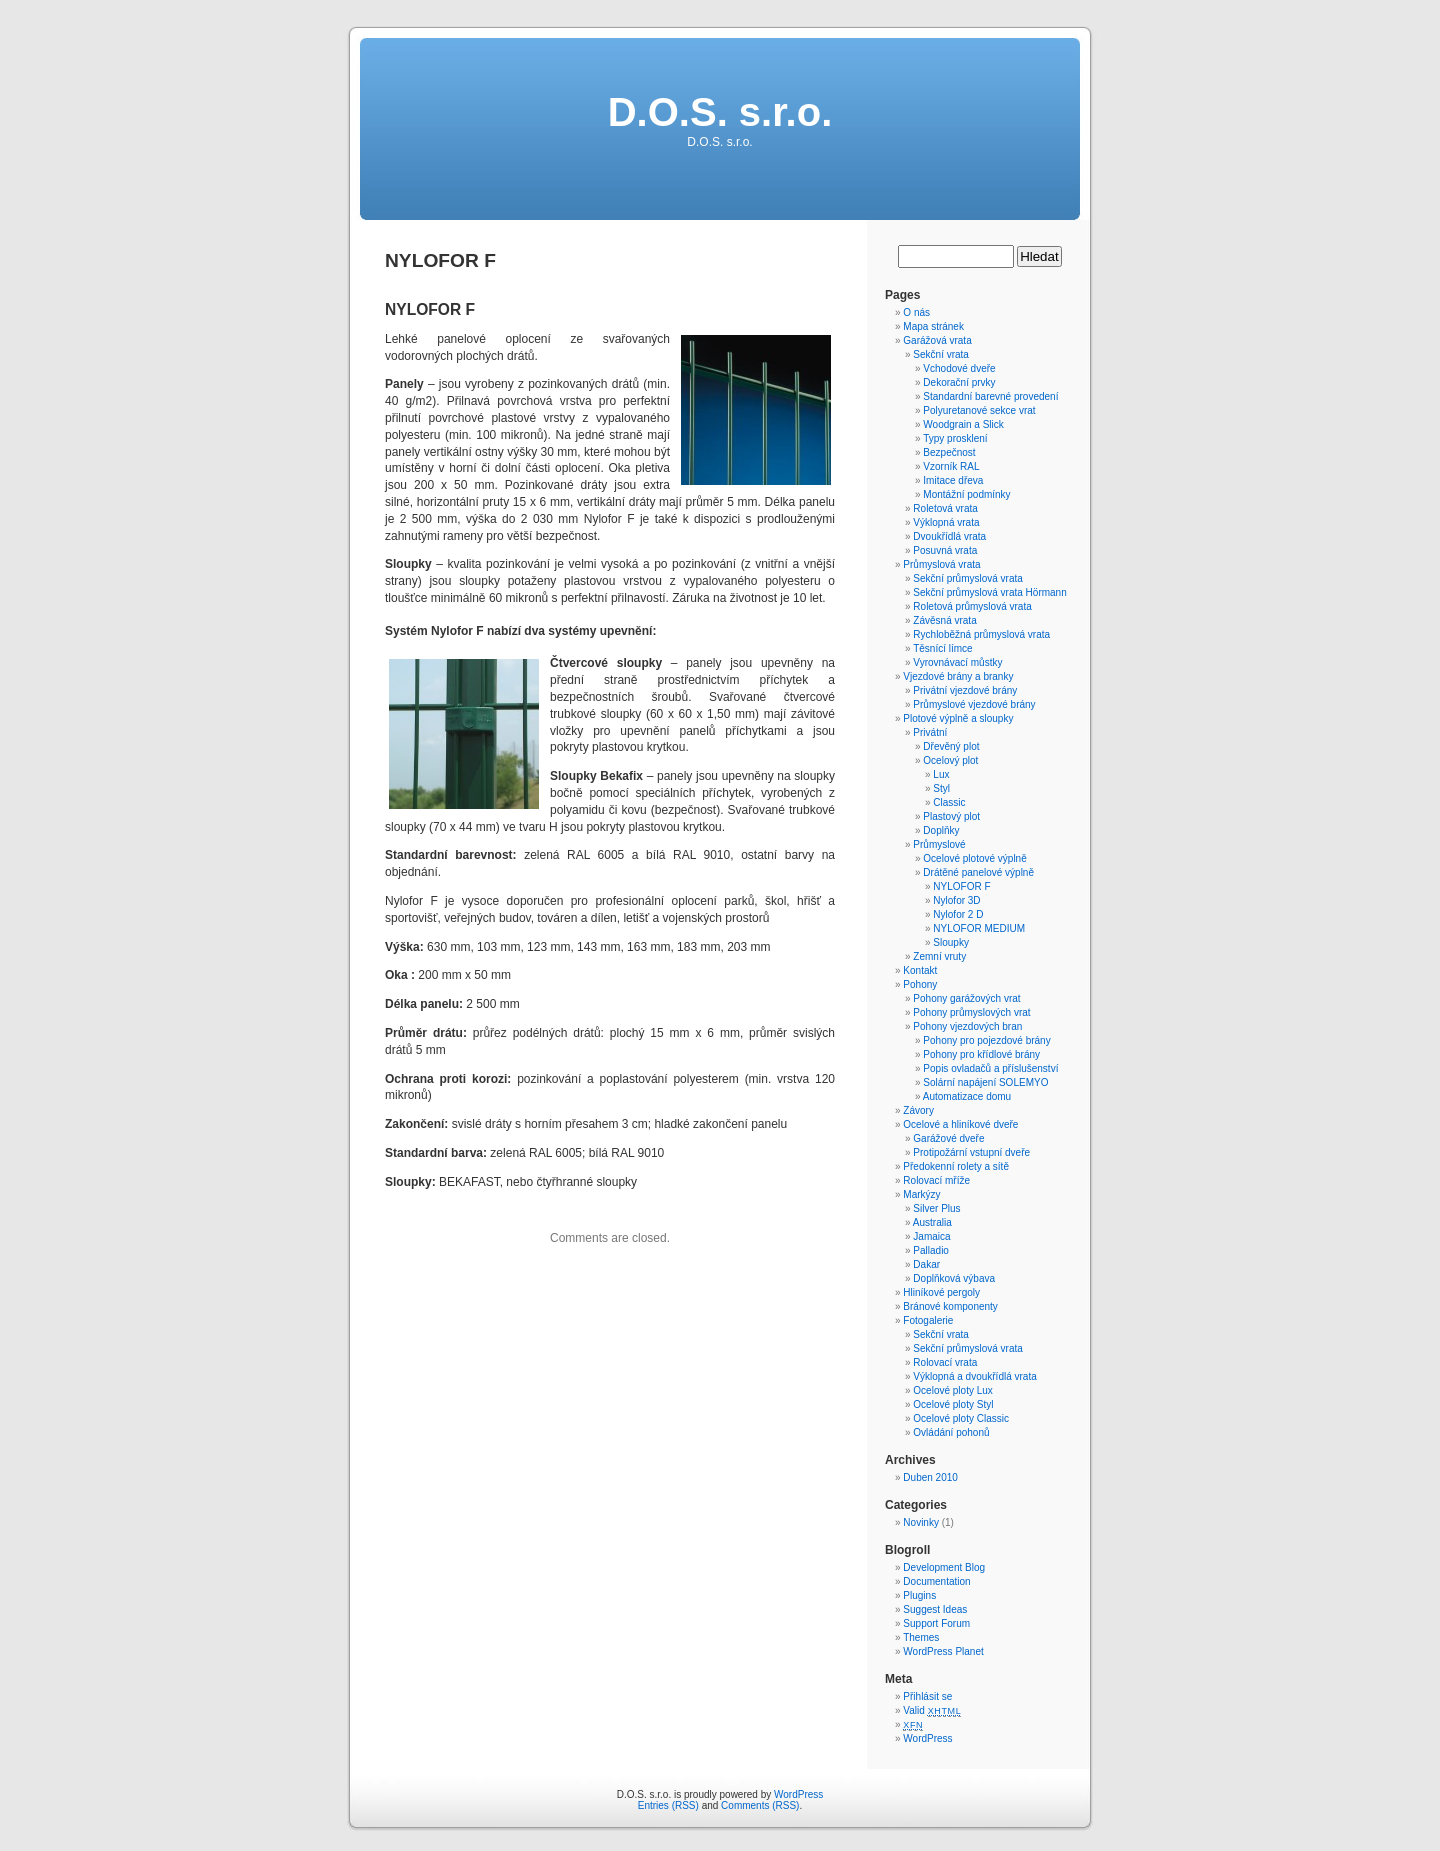 Image resolution: width=1440 pixels, height=1851 pixels. What do you see at coordinates (953, 1390) in the screenshot?
I see `Ocelové ploty Lux` at bounding box center [953, 1390].